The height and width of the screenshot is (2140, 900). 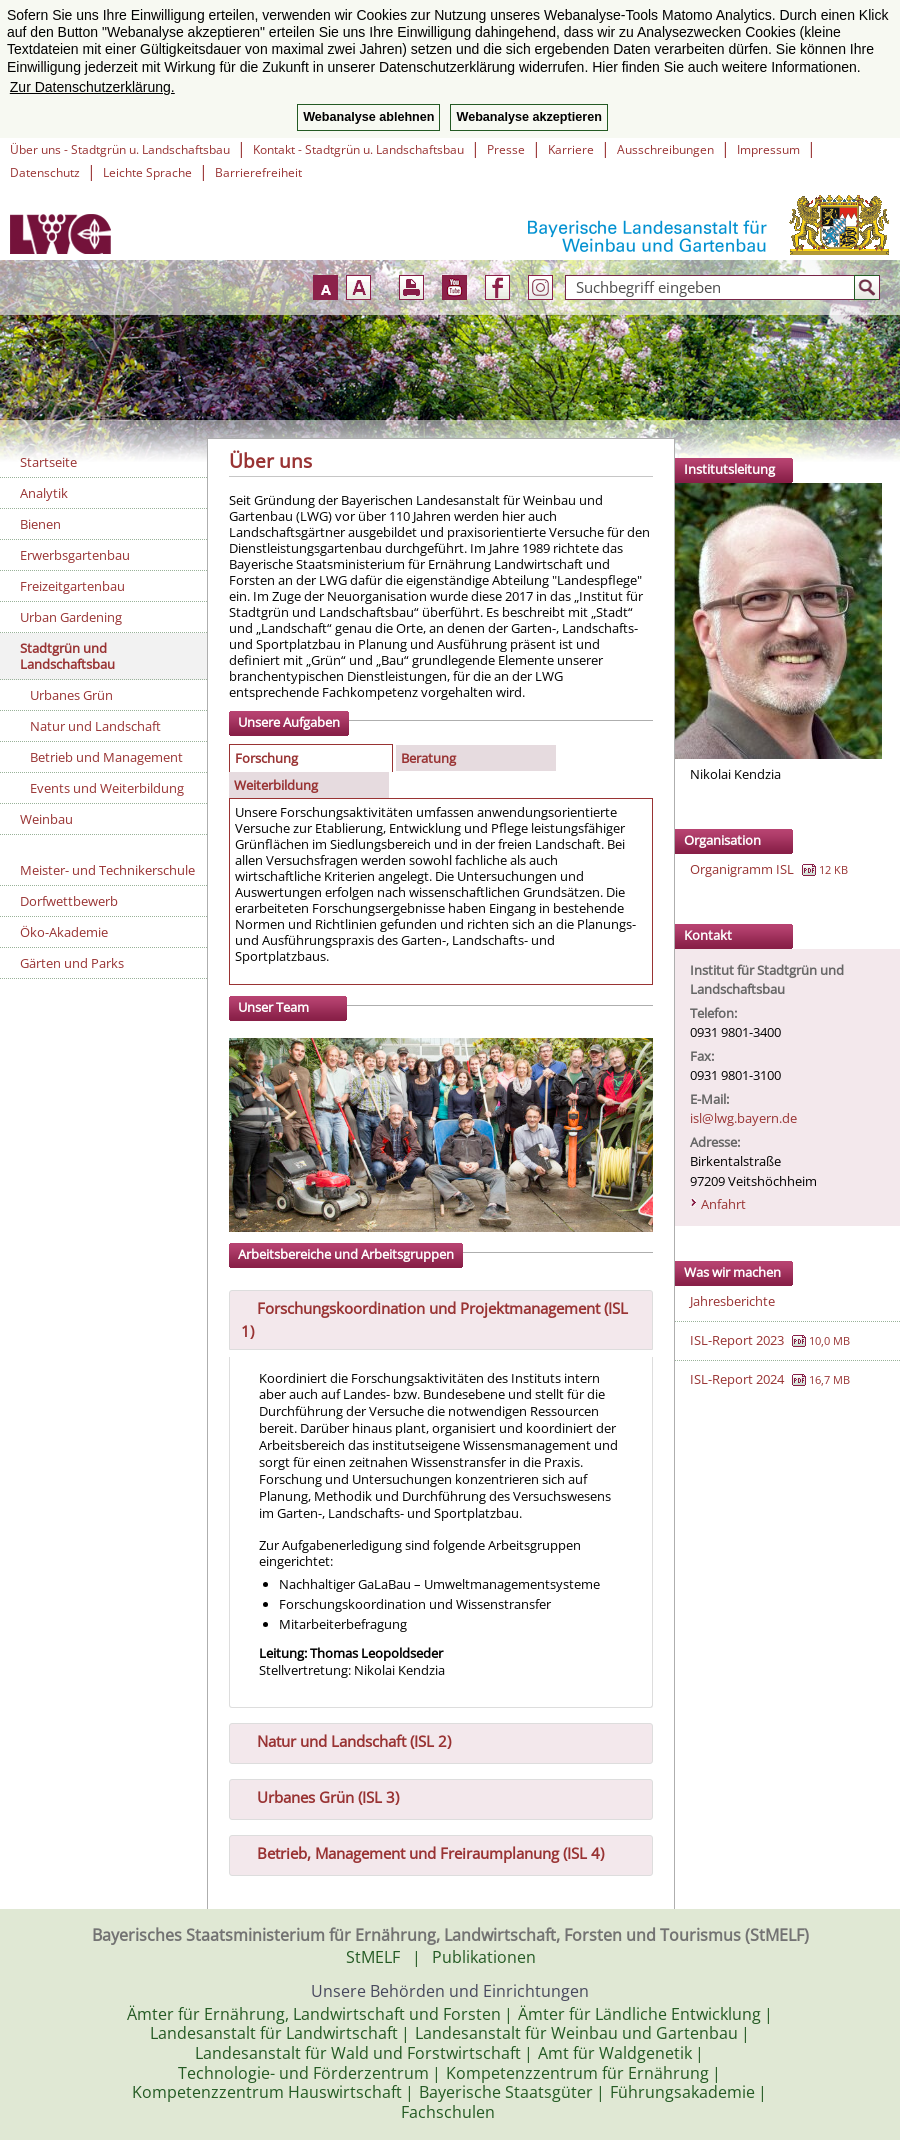 I want to click on Urbanes Grün, so click(x=71, y=695).